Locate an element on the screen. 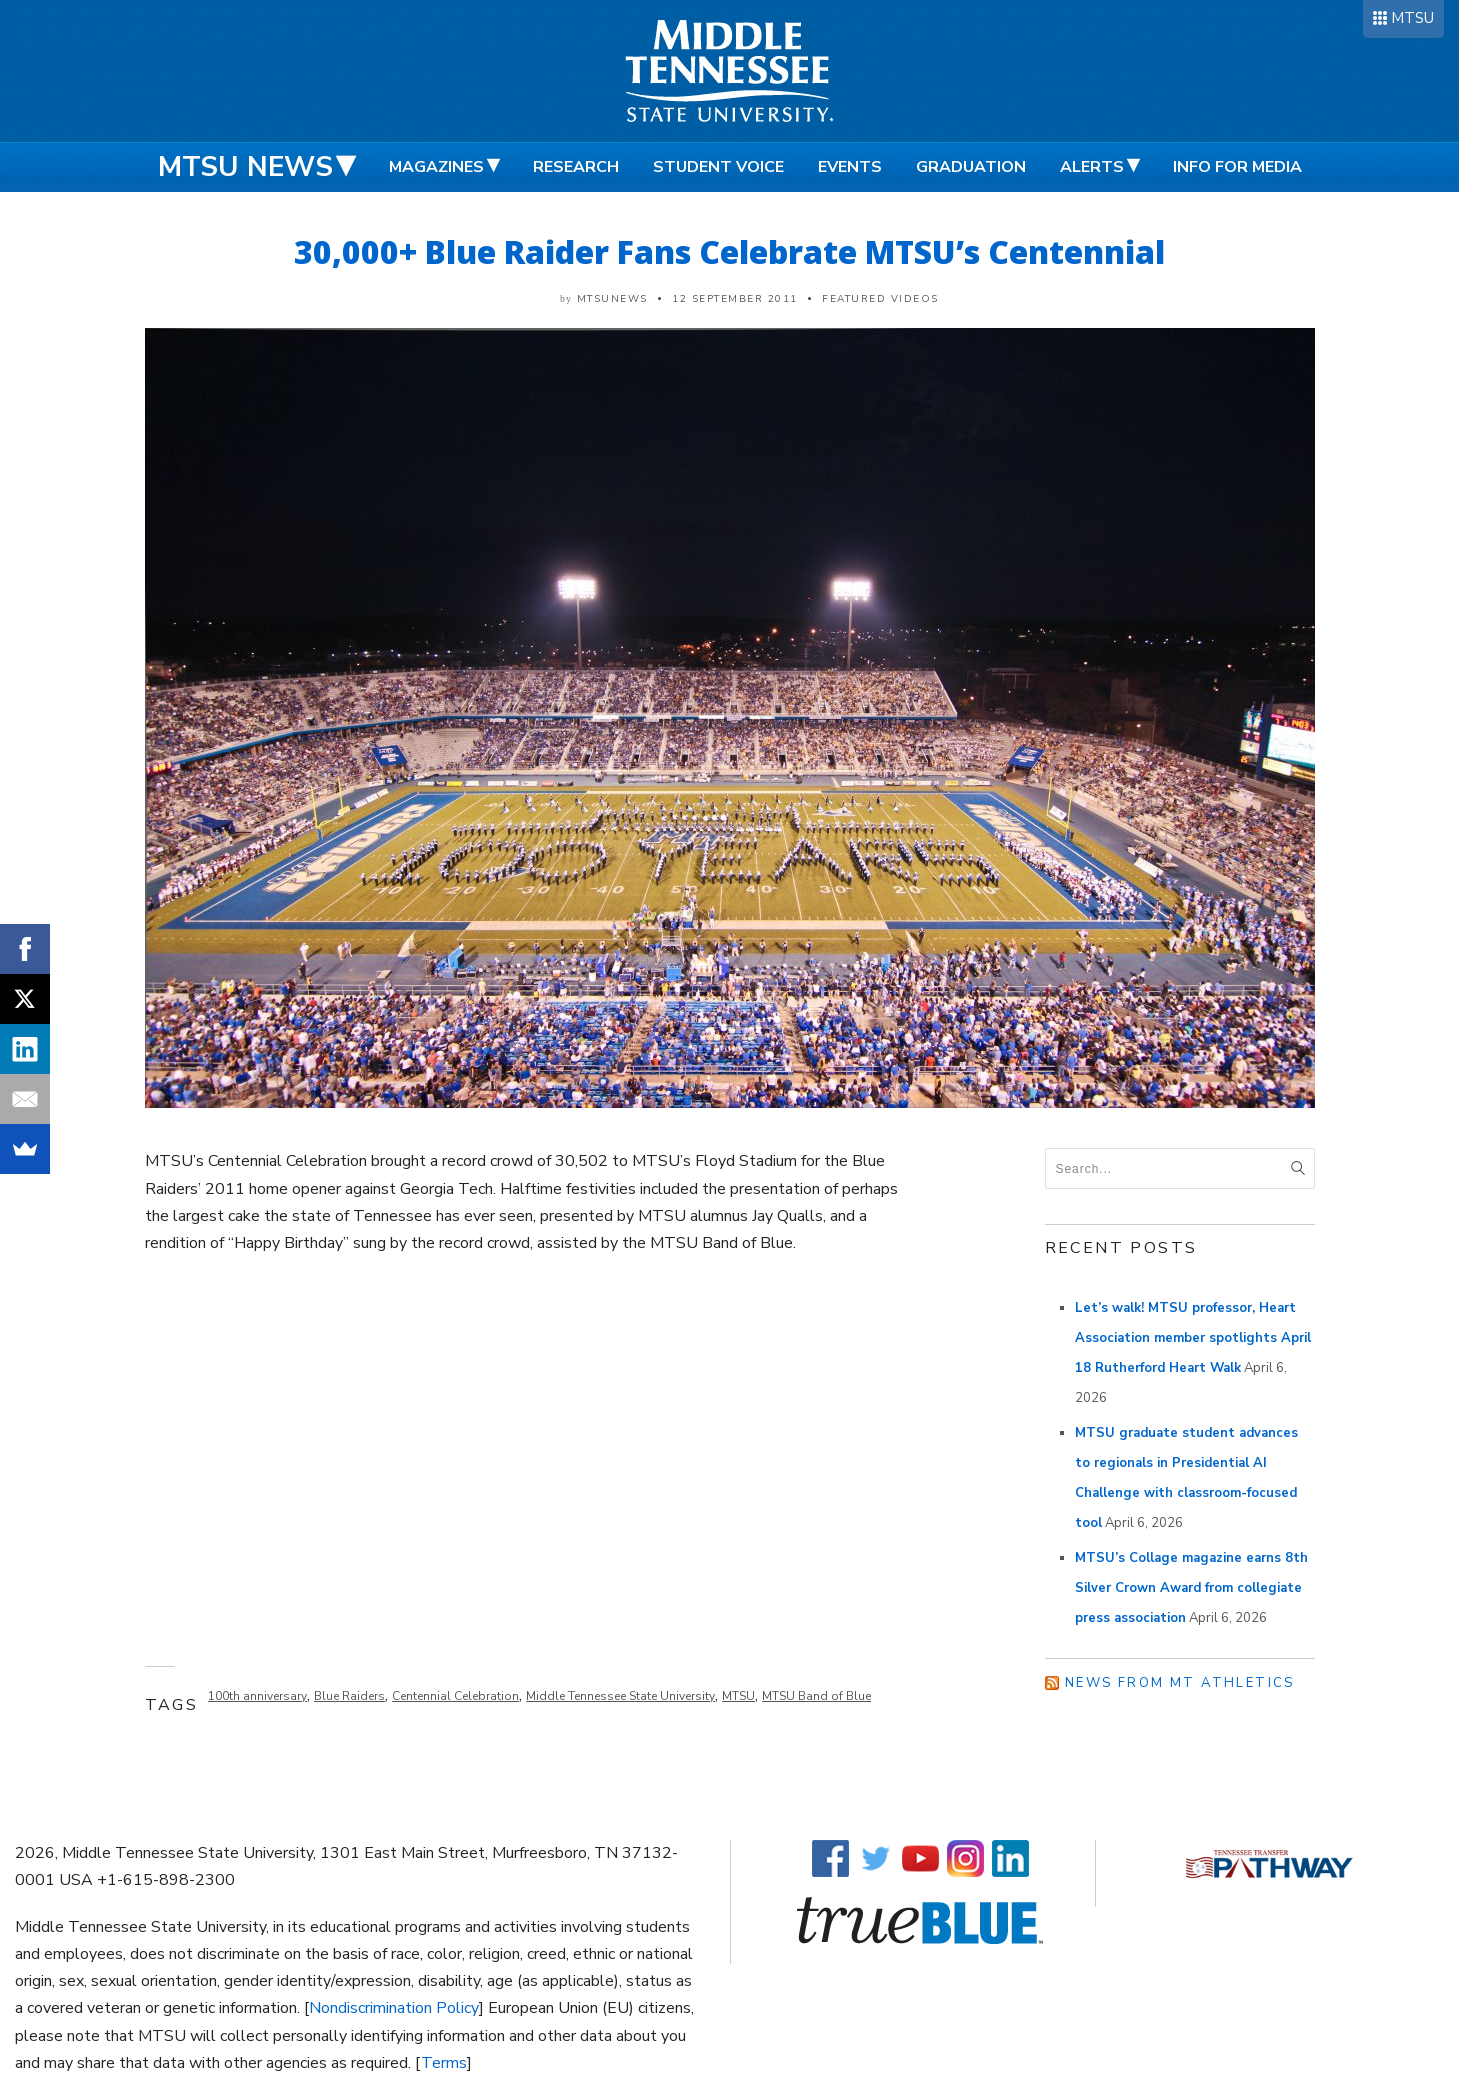 The height and width of the screenshot is (2097, 1459). Magazines is located at coordinates (436, 167).